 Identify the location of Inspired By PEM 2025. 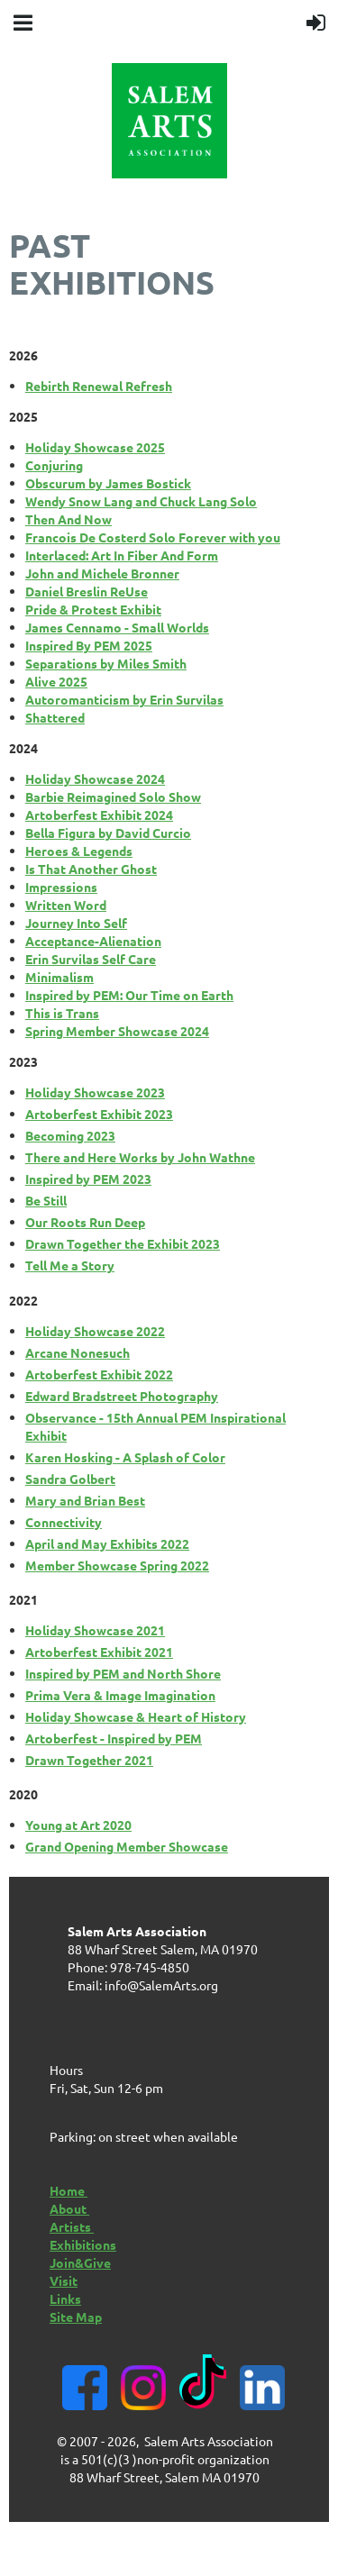
(88, 645).